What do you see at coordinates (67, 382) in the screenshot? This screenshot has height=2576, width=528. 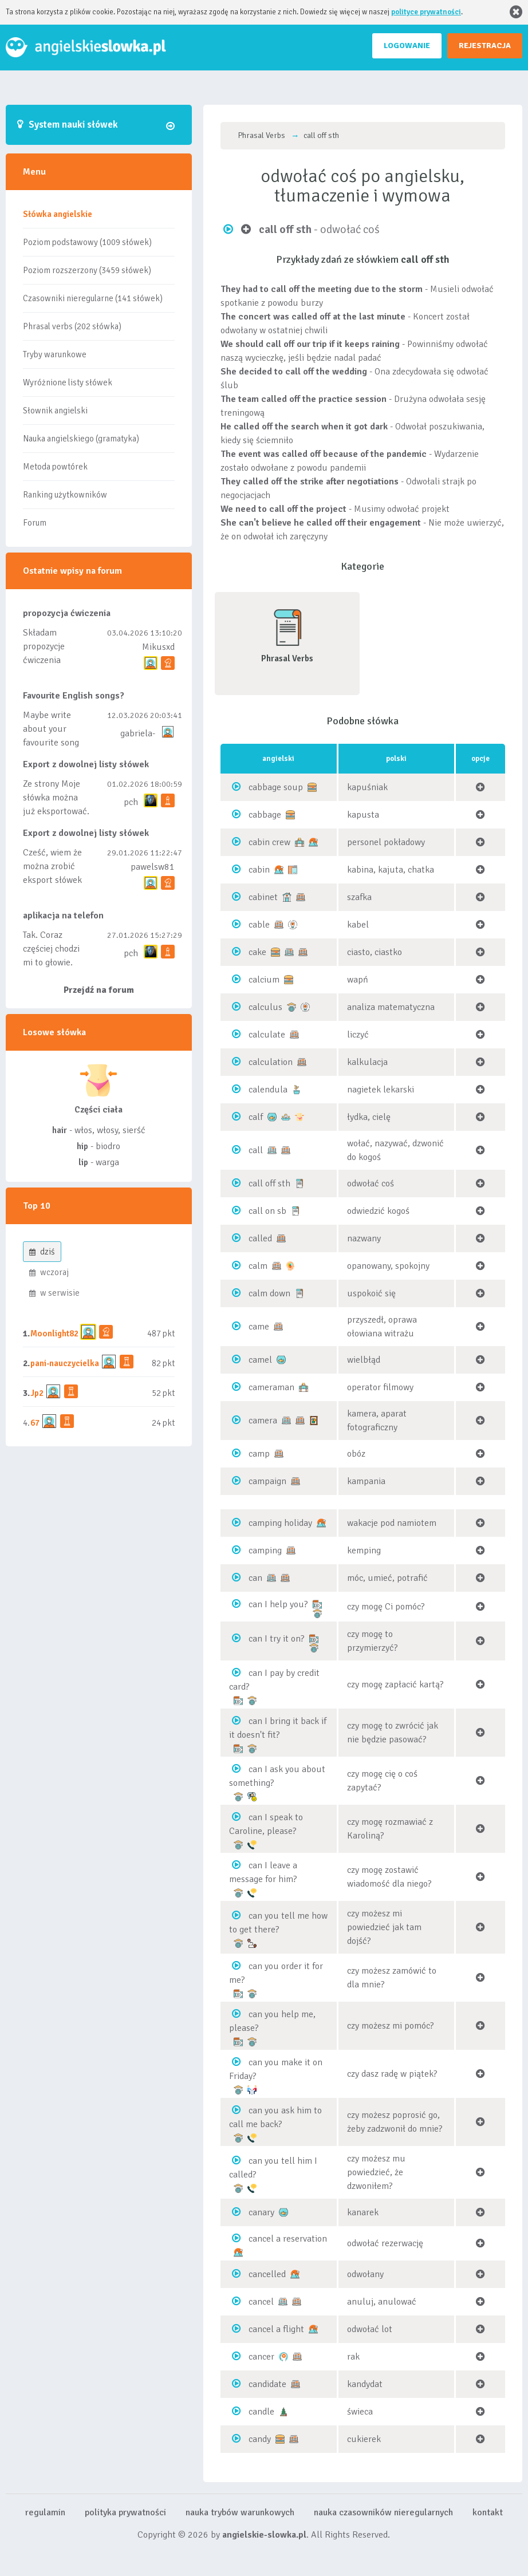 I see `Wyróżnione listy słówek` at bounding box center [67, 382].